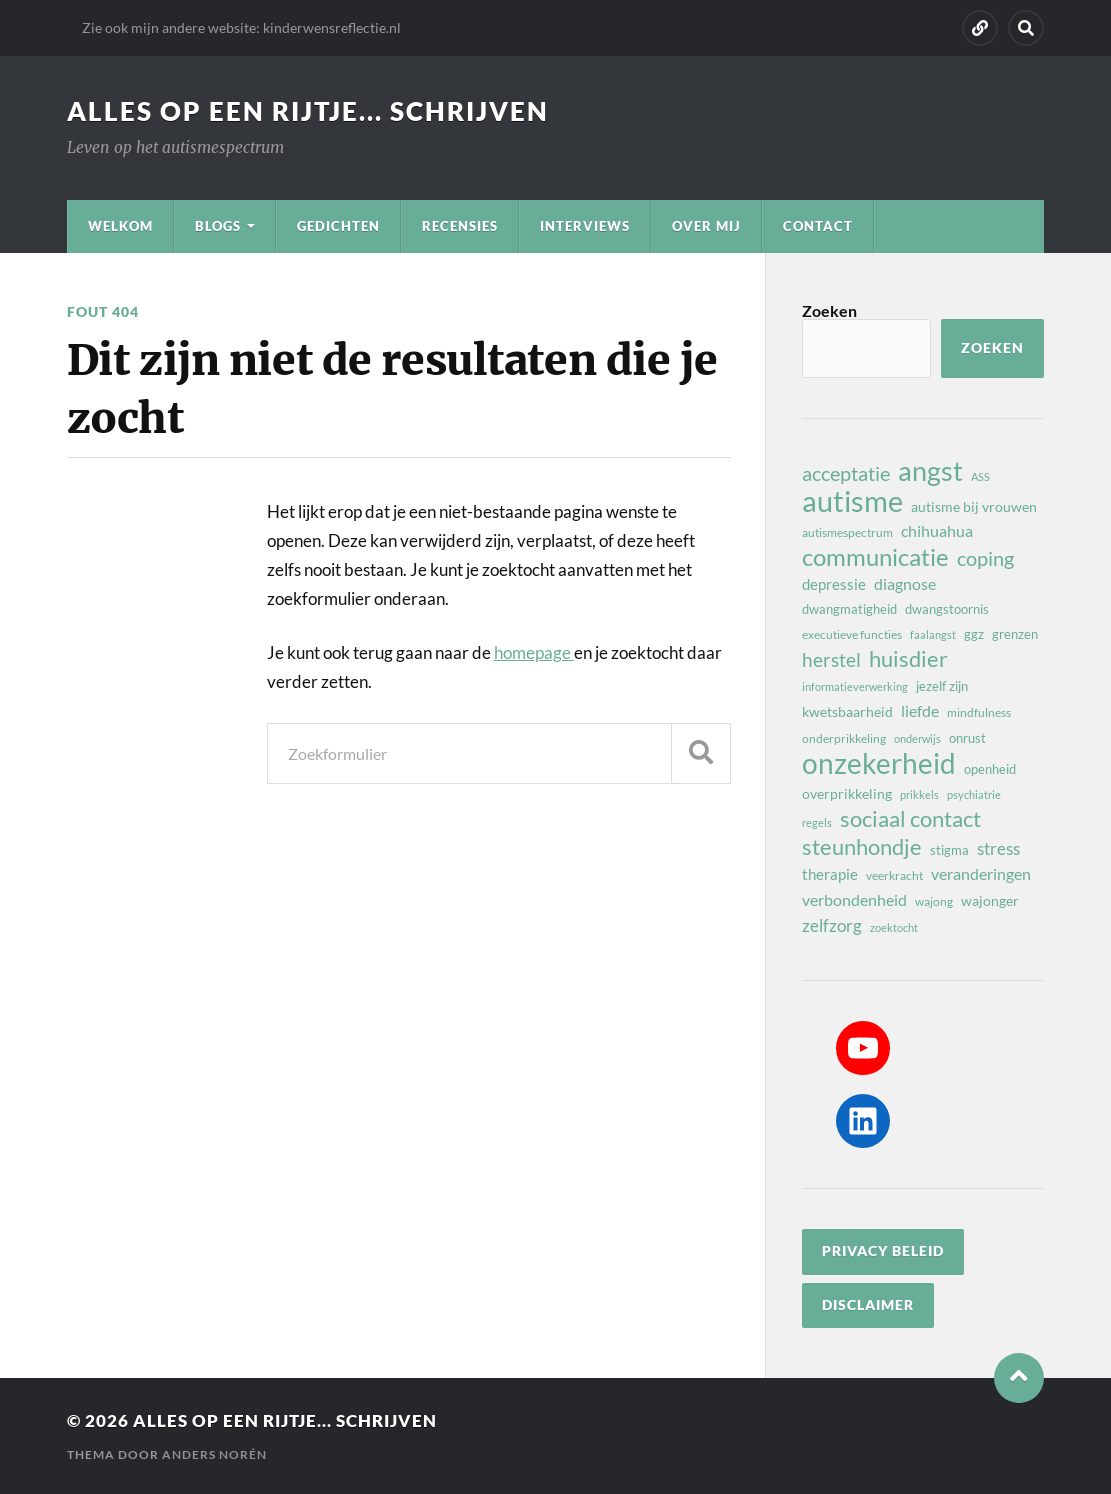 The height and width of the screenshot is (1494, 1111). I want to click on communicatie [communicatie (25 items)], so click(875, 557).